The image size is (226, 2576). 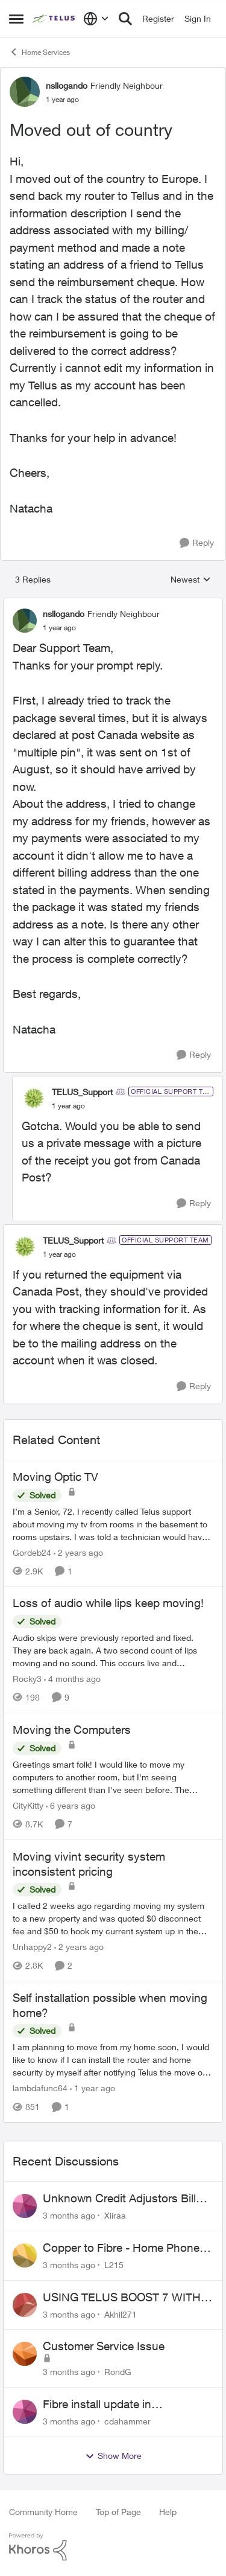 I want to click on cdahammer [View Profile: cdahammer,], so click(x=127, y=2421).